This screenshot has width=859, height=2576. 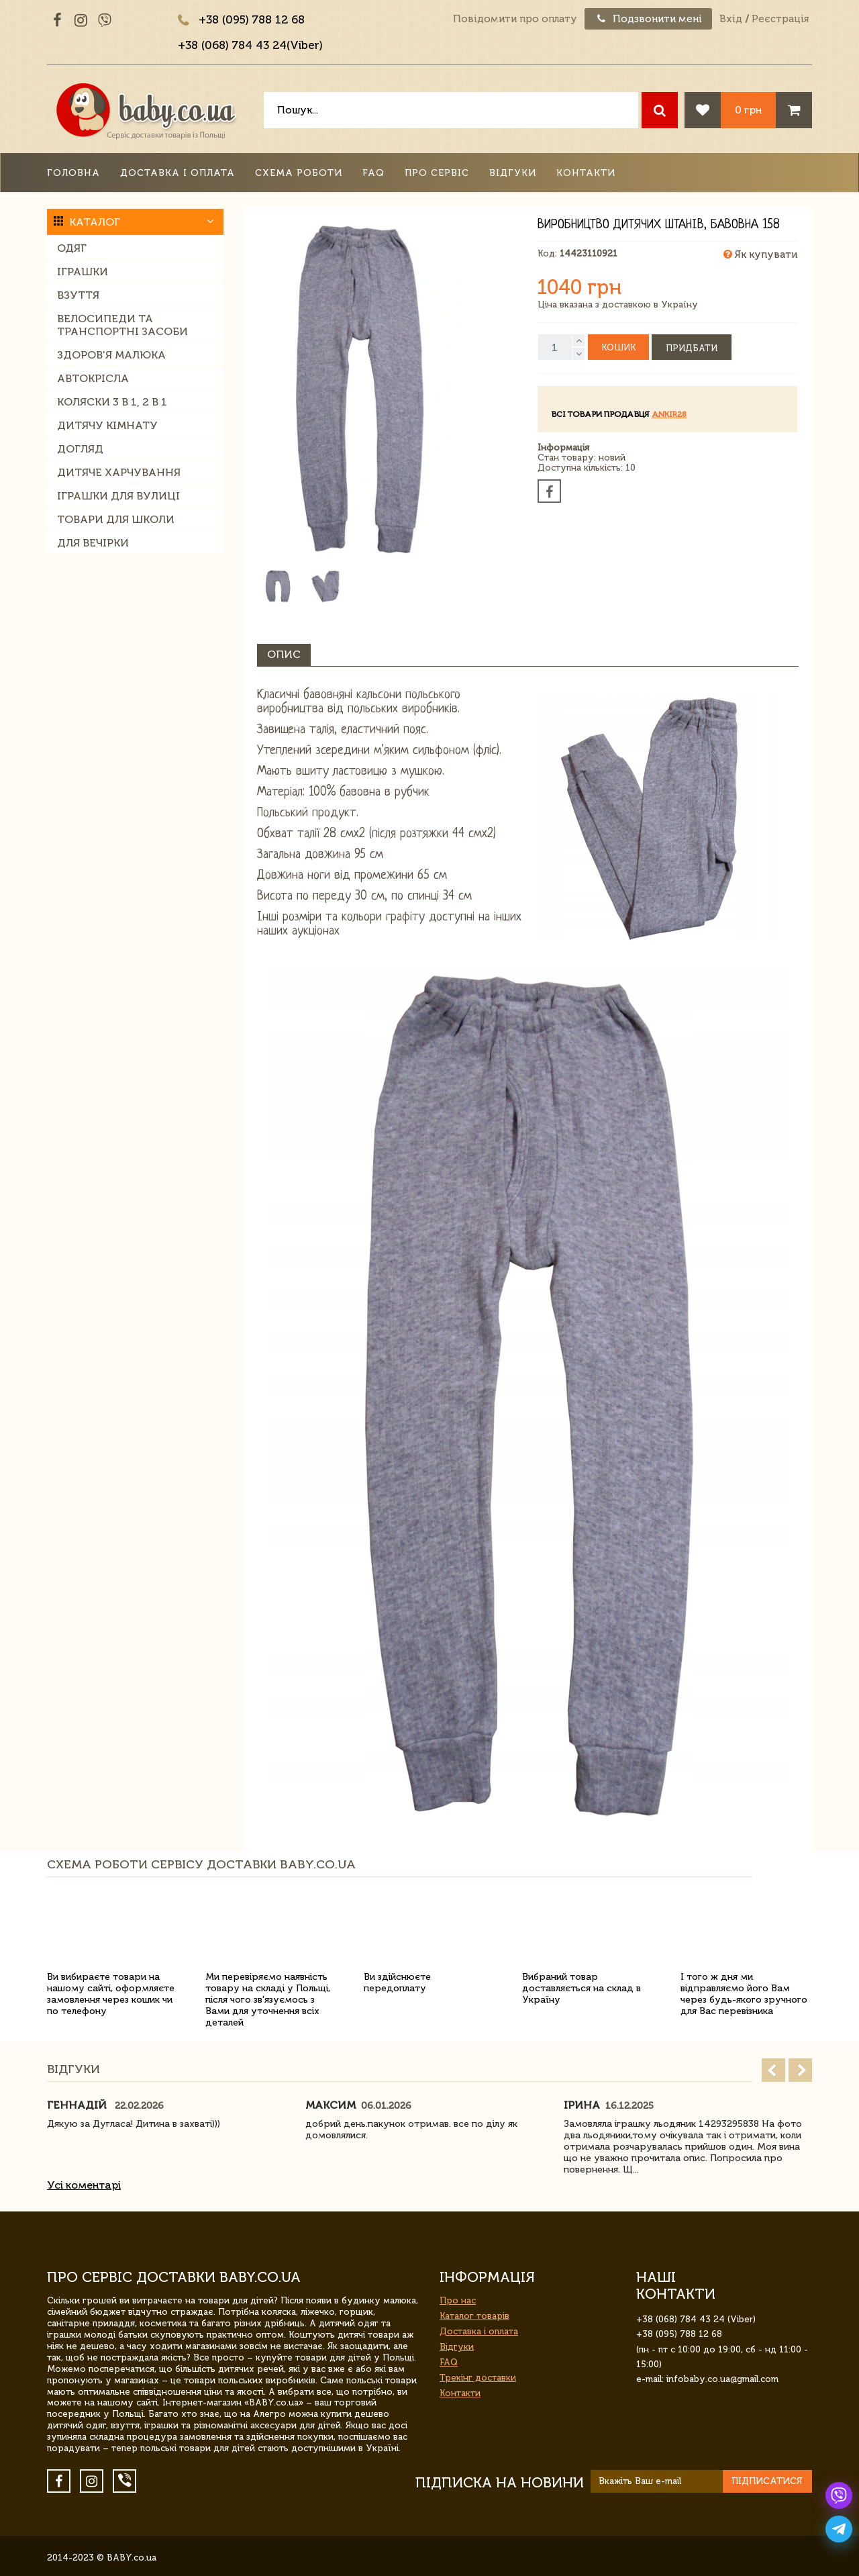 I want to click on Здоров'я малюка, so click(x=111, y=354).